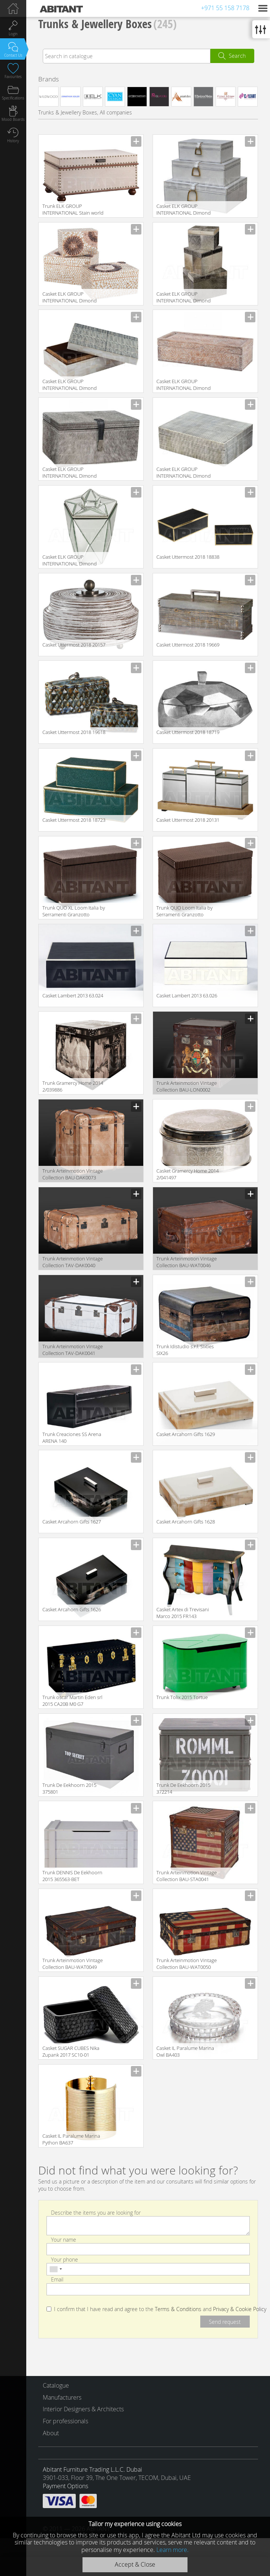  What do you see at coordinates (185, 1521) in the screenshot?
I see `Сasket Arcahorn Gifts 1628` at bounding box center [185, 1521].